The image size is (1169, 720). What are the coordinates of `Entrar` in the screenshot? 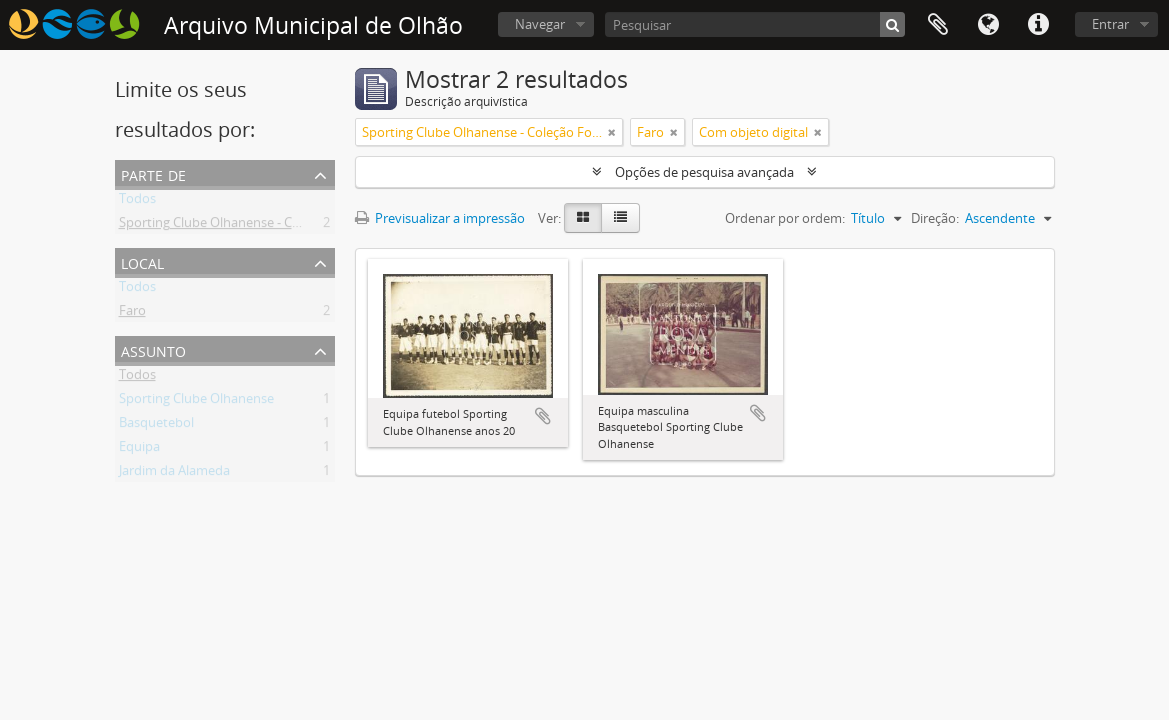 It's located at (1110, 24).